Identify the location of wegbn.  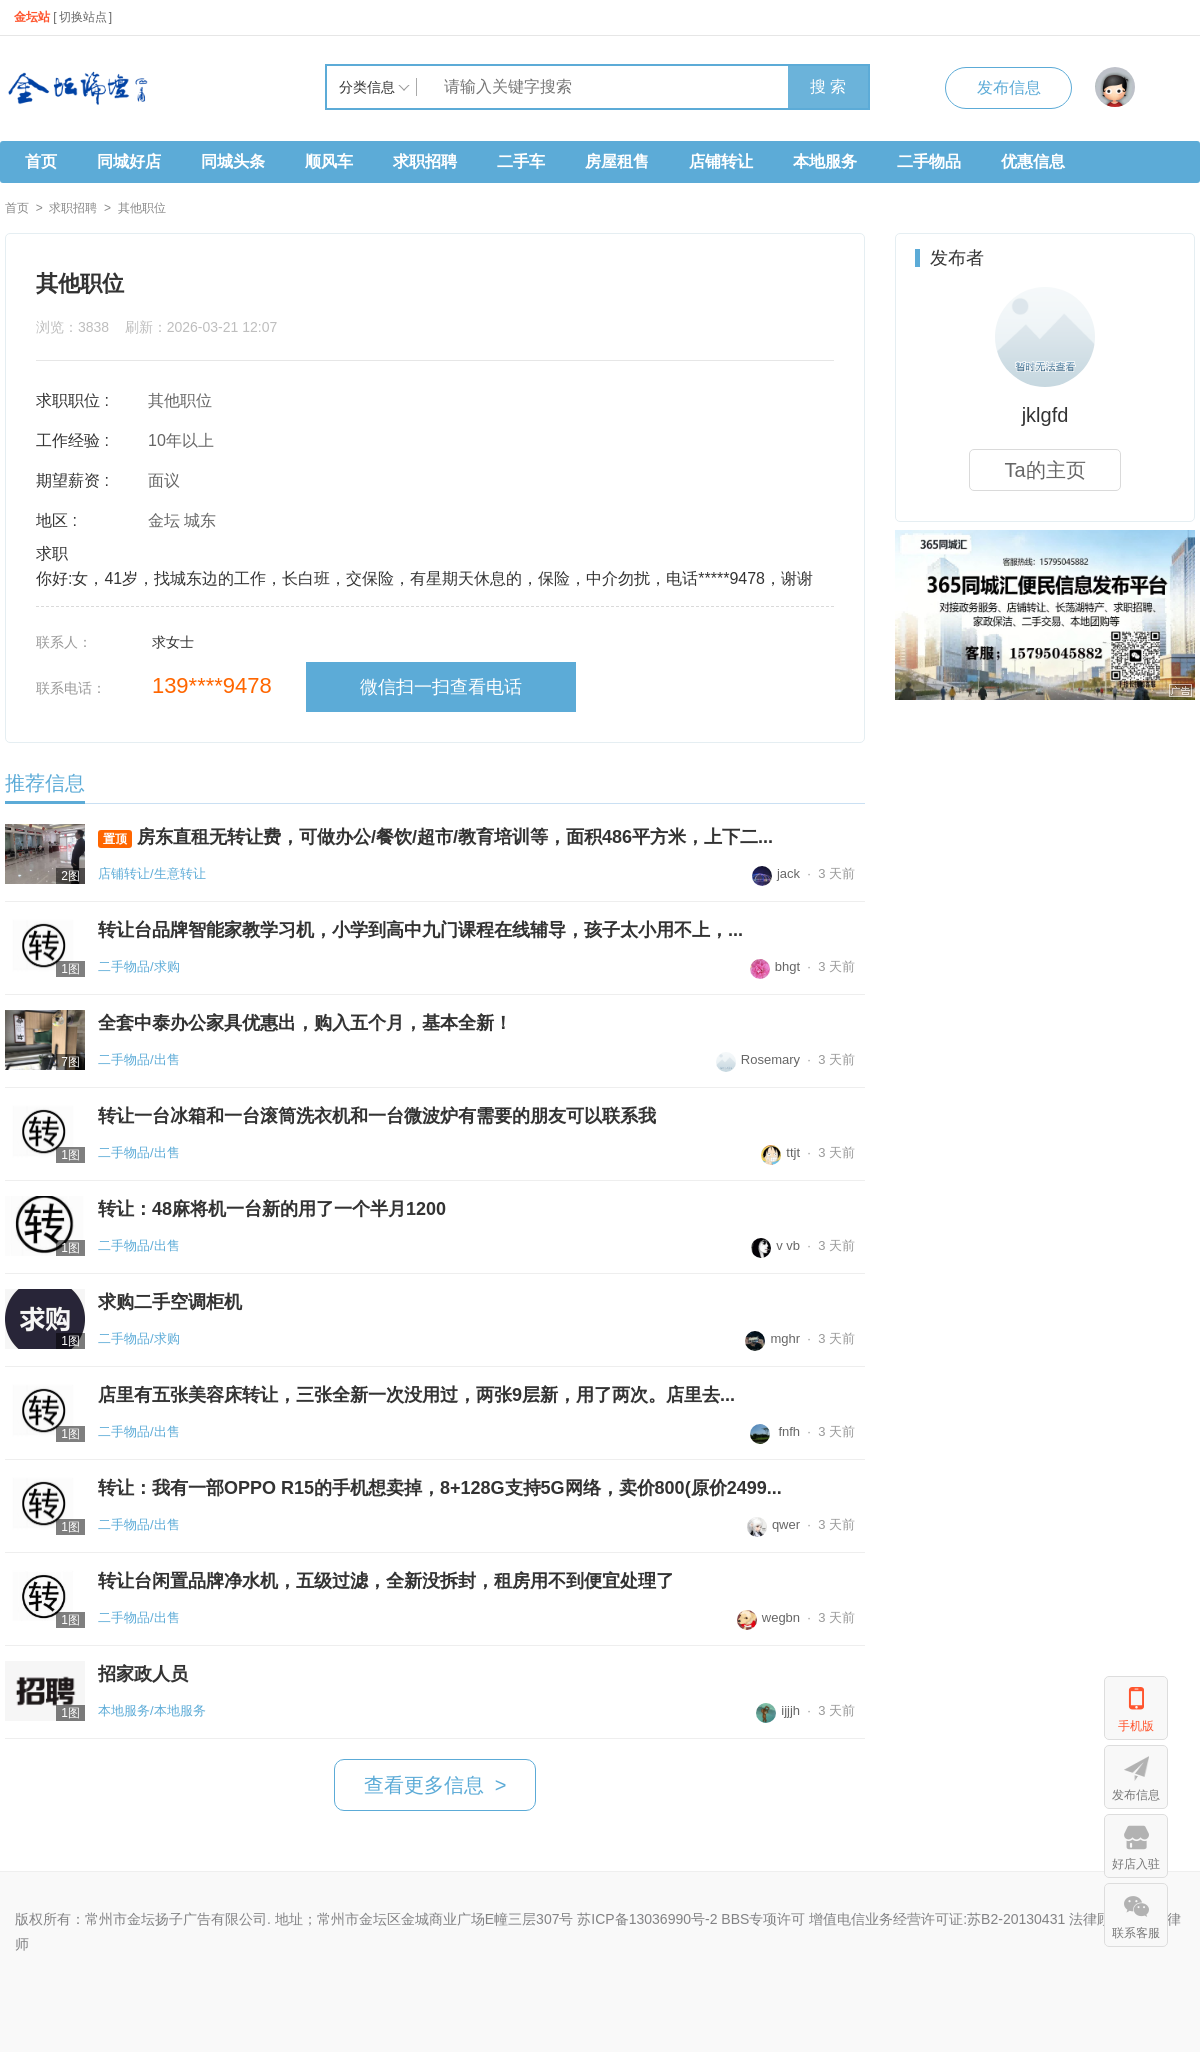
(768, 1617).